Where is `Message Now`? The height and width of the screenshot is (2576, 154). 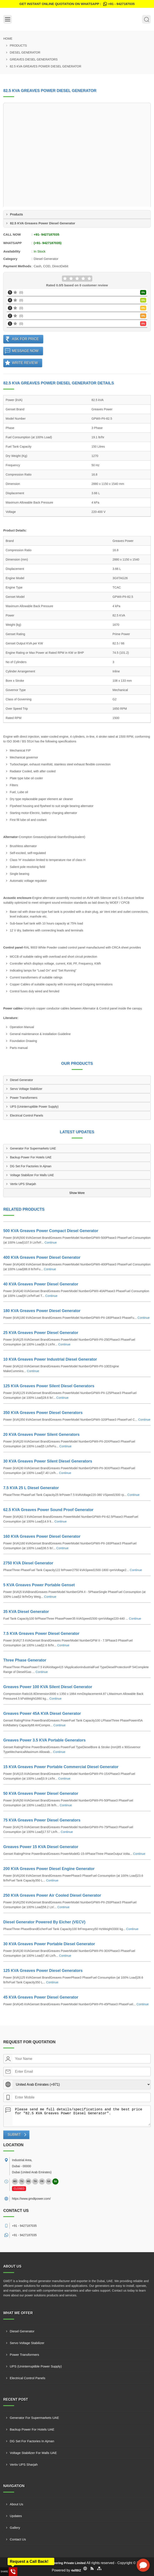
Message Now is located at coordinates (25, 351).